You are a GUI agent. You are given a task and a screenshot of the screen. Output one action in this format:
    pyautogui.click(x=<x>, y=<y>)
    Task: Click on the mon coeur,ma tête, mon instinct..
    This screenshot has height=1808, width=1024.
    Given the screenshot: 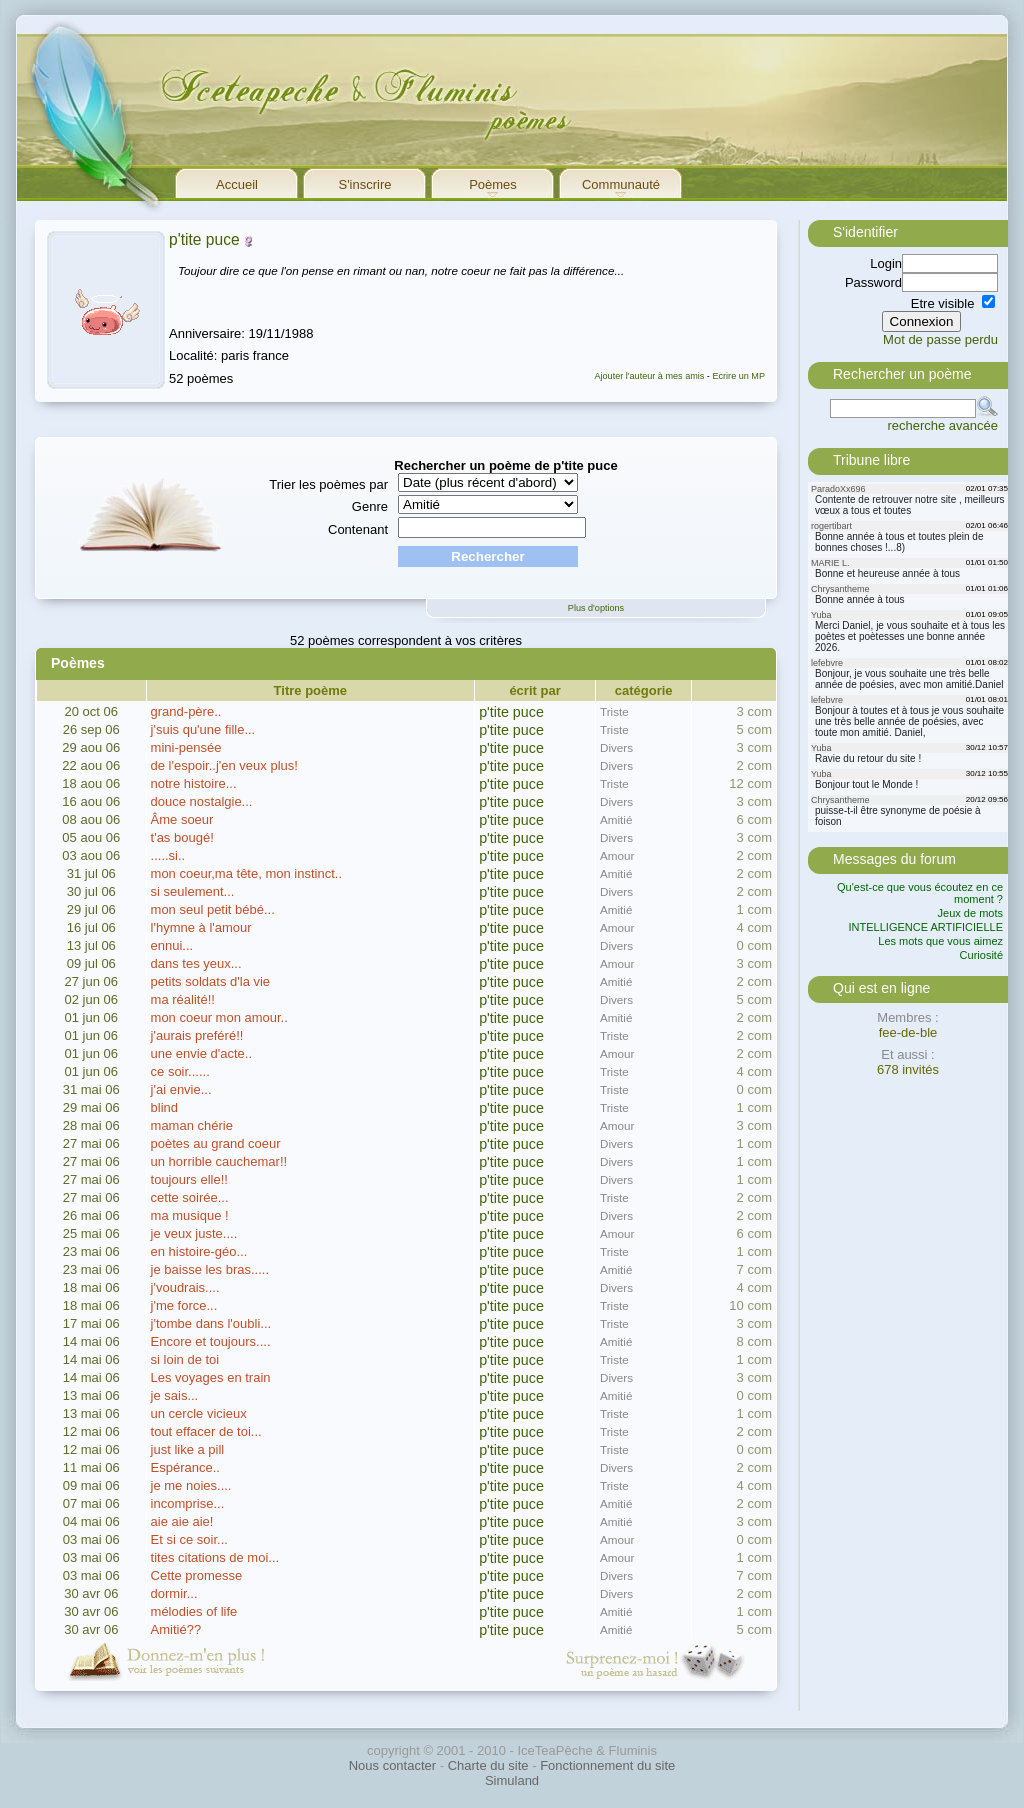 What is the action you would take?
    pyautogui.click(x=246, y=873)
    